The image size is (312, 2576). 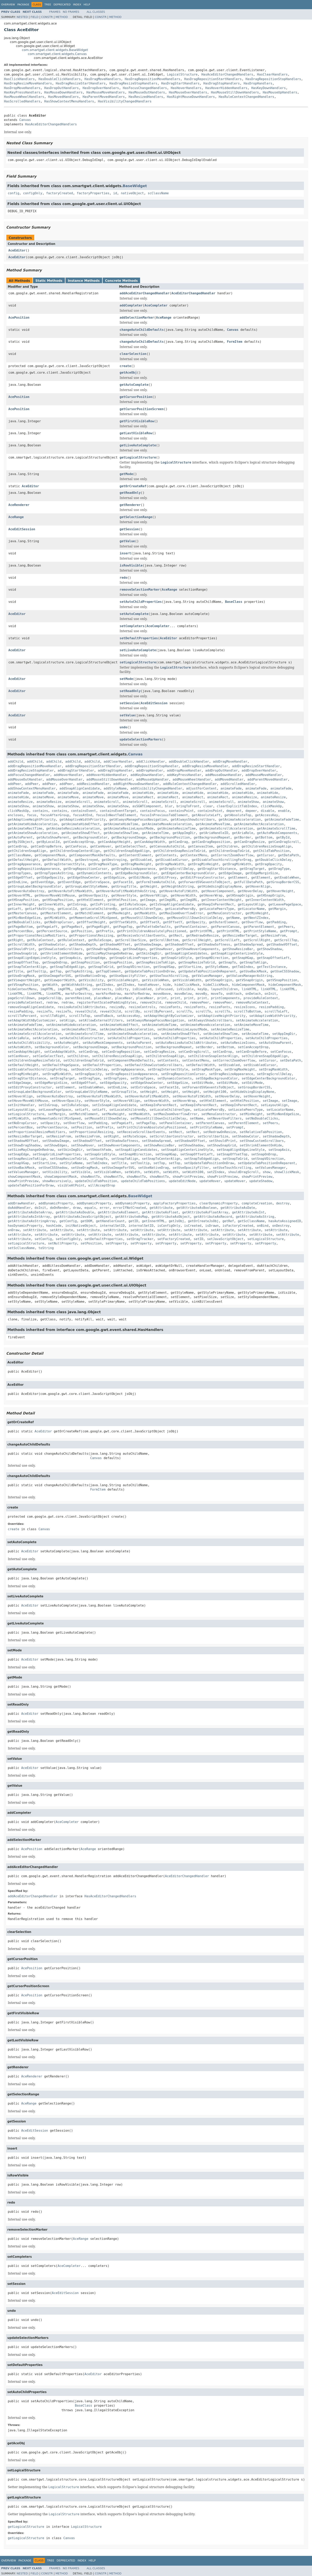 I want to click on setAnimateMoveTime, so click(x=251, y=1025).